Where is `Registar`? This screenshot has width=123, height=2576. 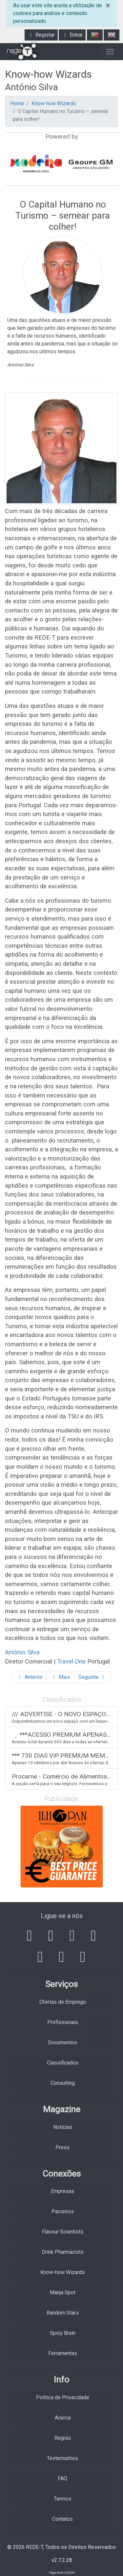 Registar is located at coordinates (41, 35).